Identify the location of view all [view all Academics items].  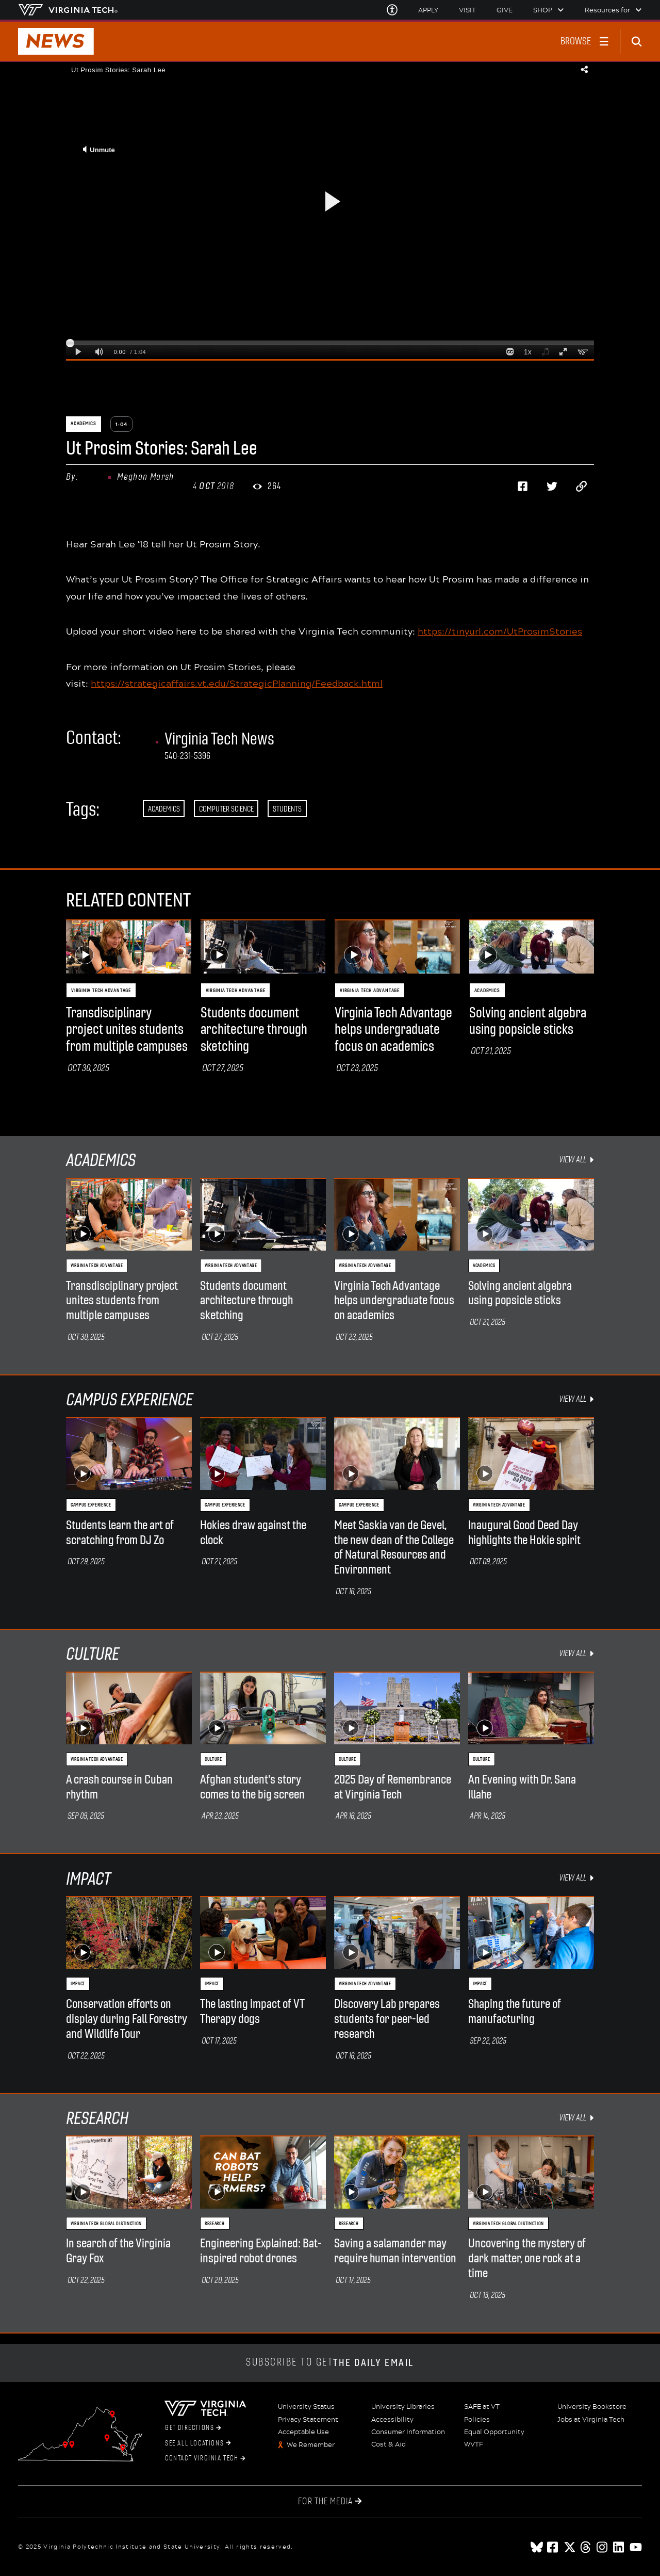
(576, 1159).